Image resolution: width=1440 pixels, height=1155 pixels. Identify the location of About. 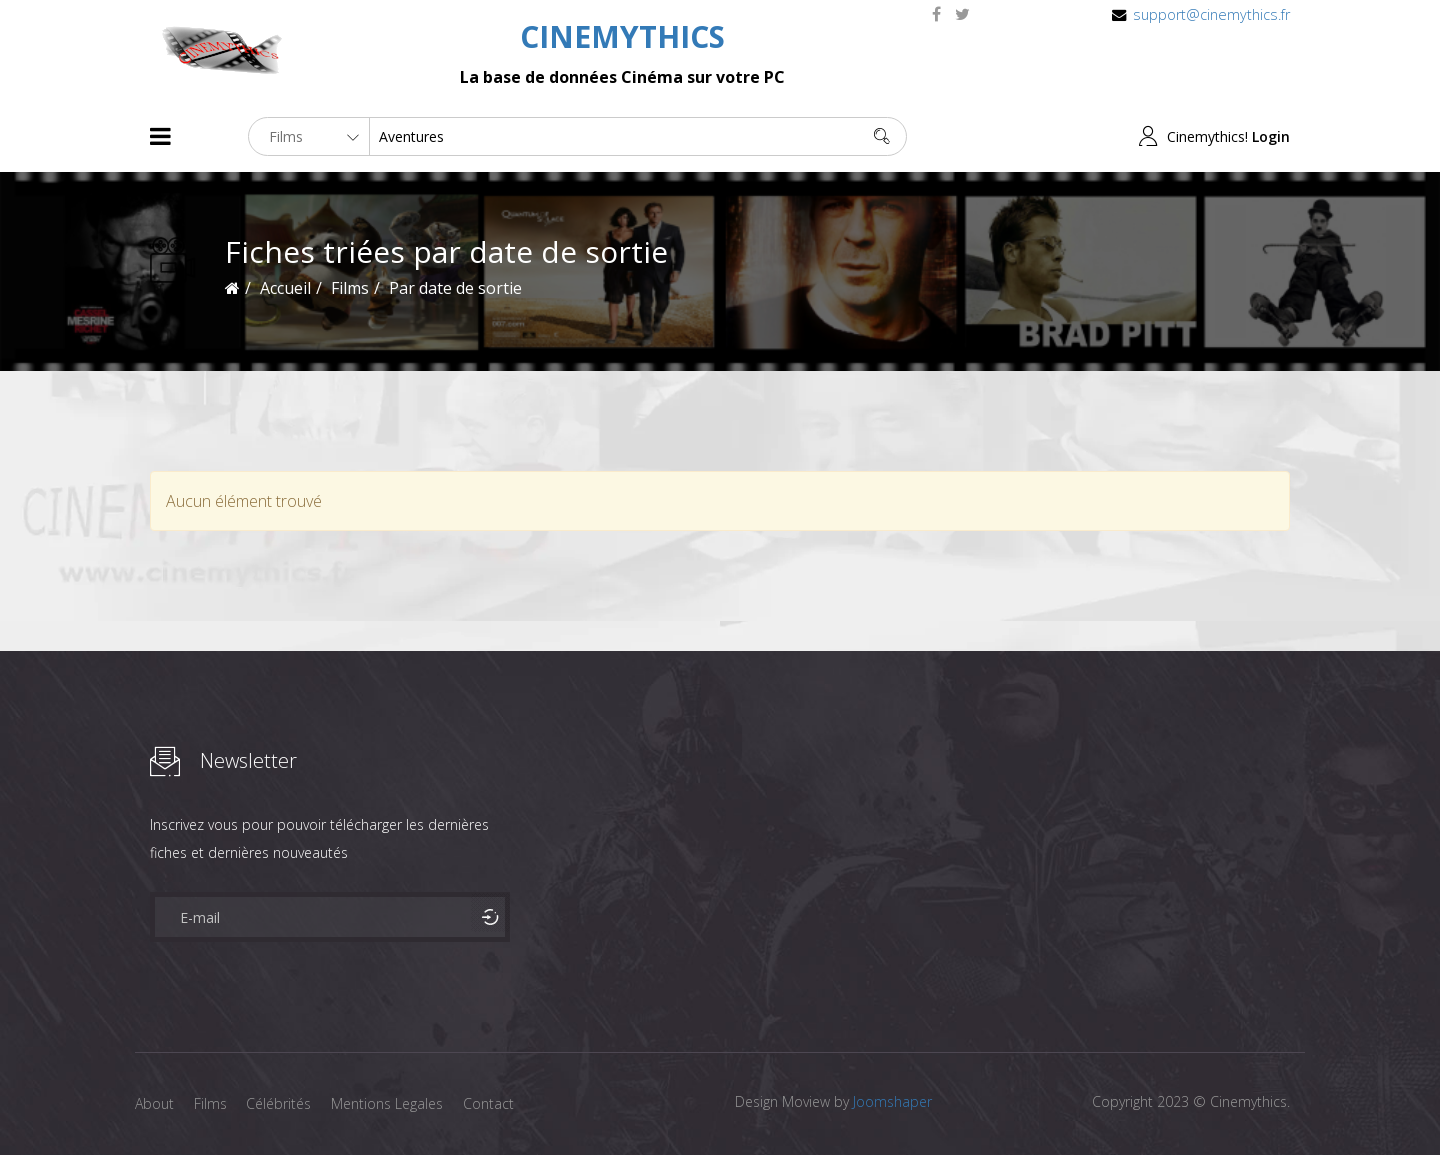
(154, 1103).